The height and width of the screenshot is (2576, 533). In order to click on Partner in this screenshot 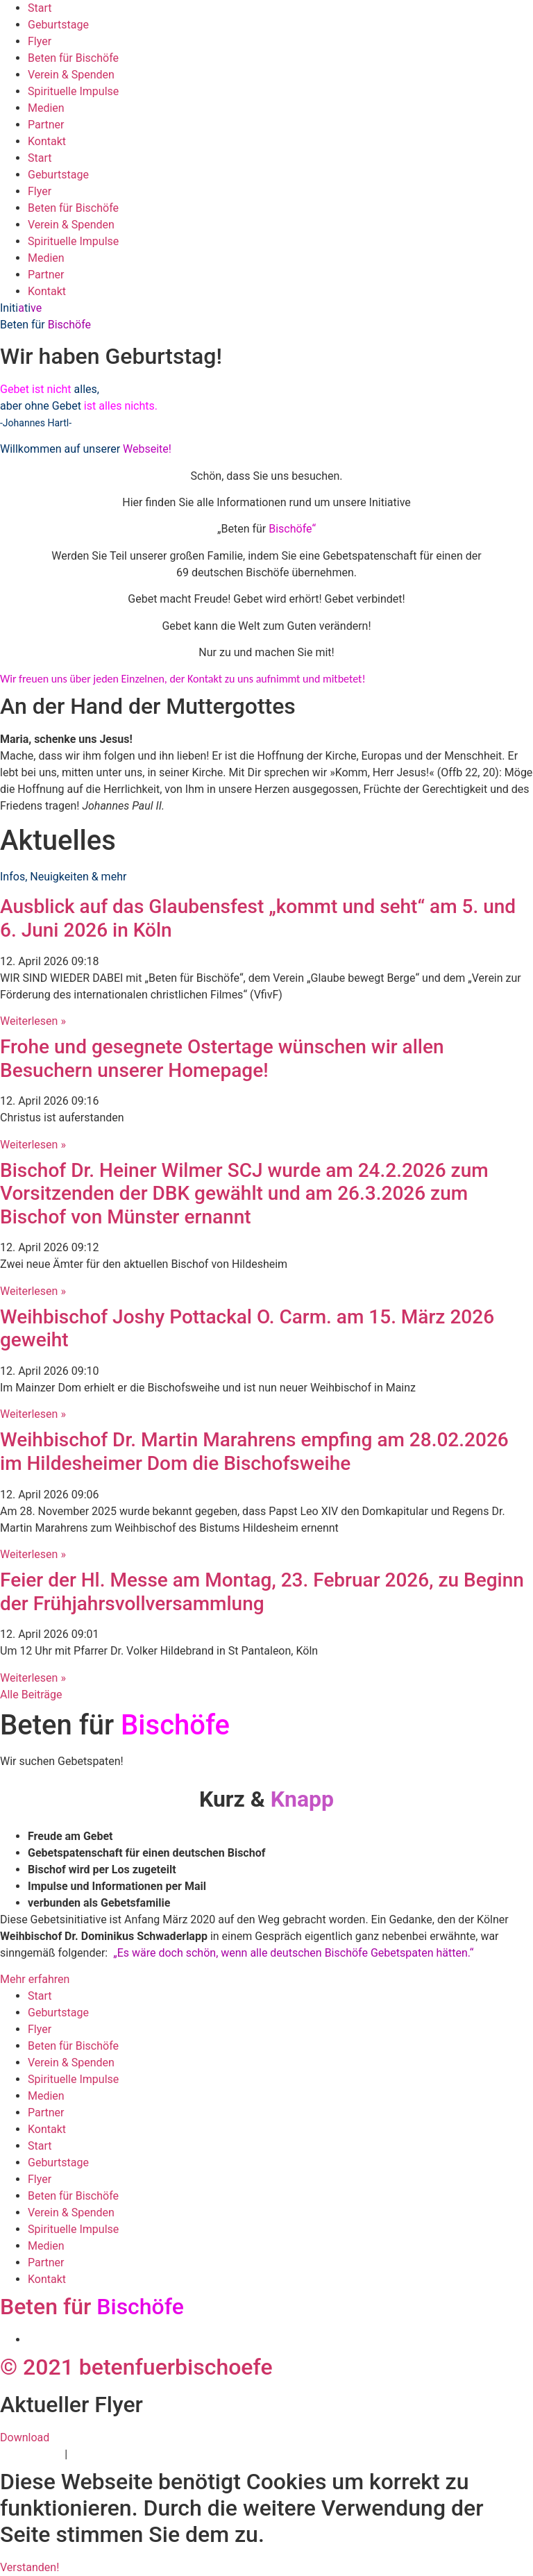, I will do `click(46, 124)`.